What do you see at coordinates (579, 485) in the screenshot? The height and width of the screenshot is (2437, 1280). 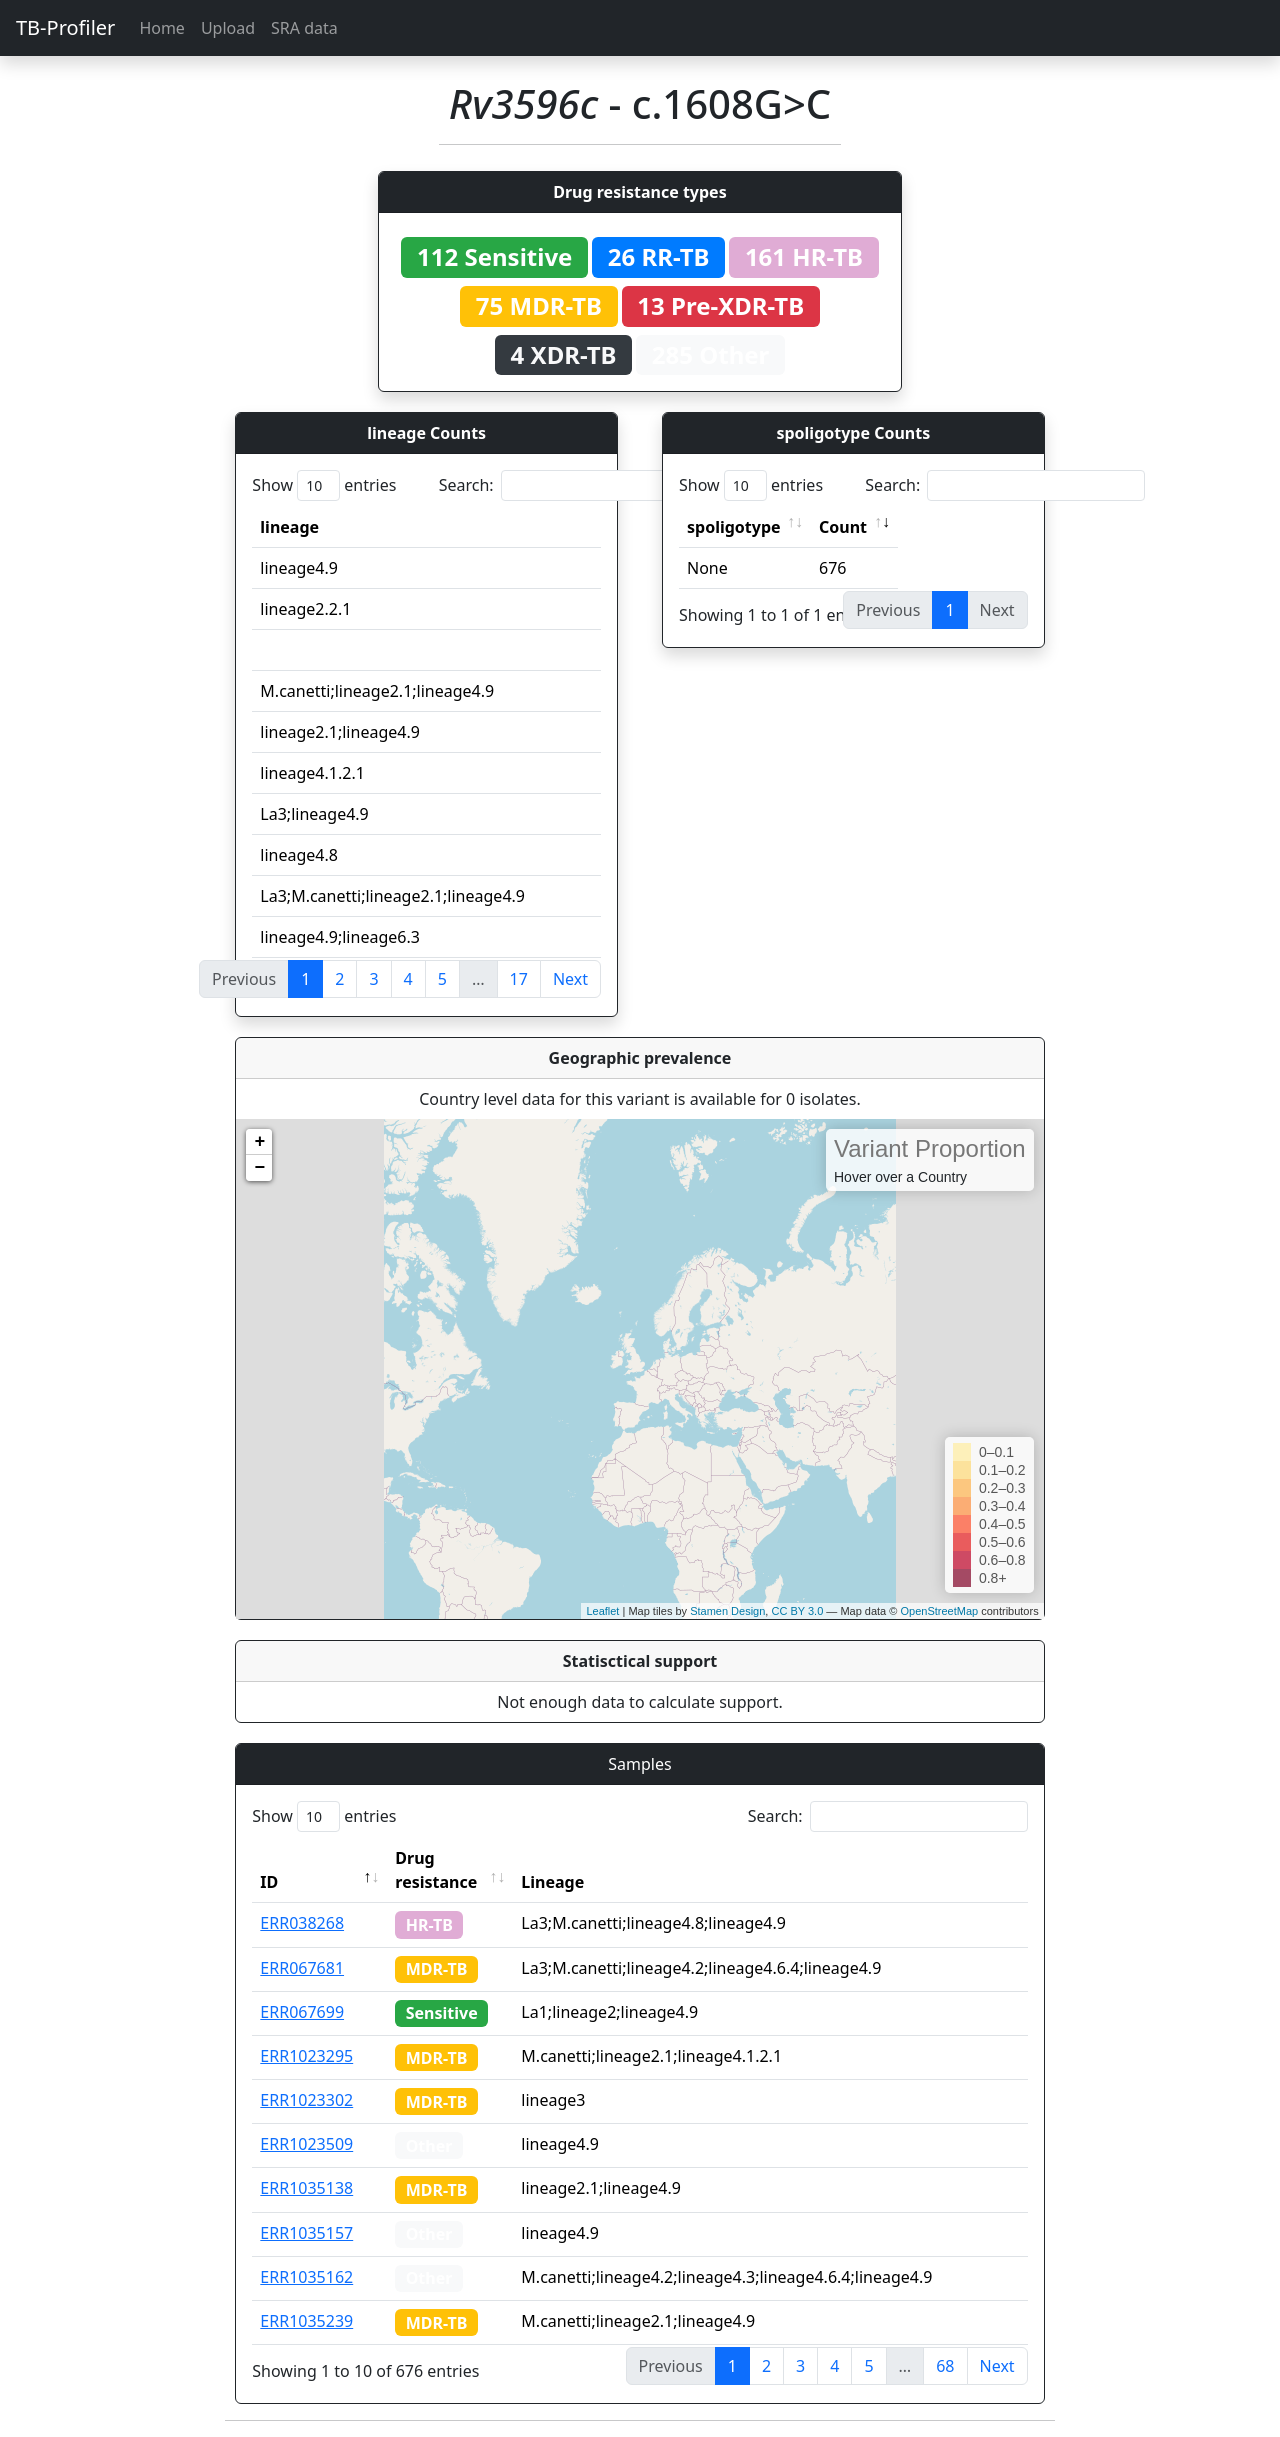 I see `Search:` at bounding box center [579, 485].